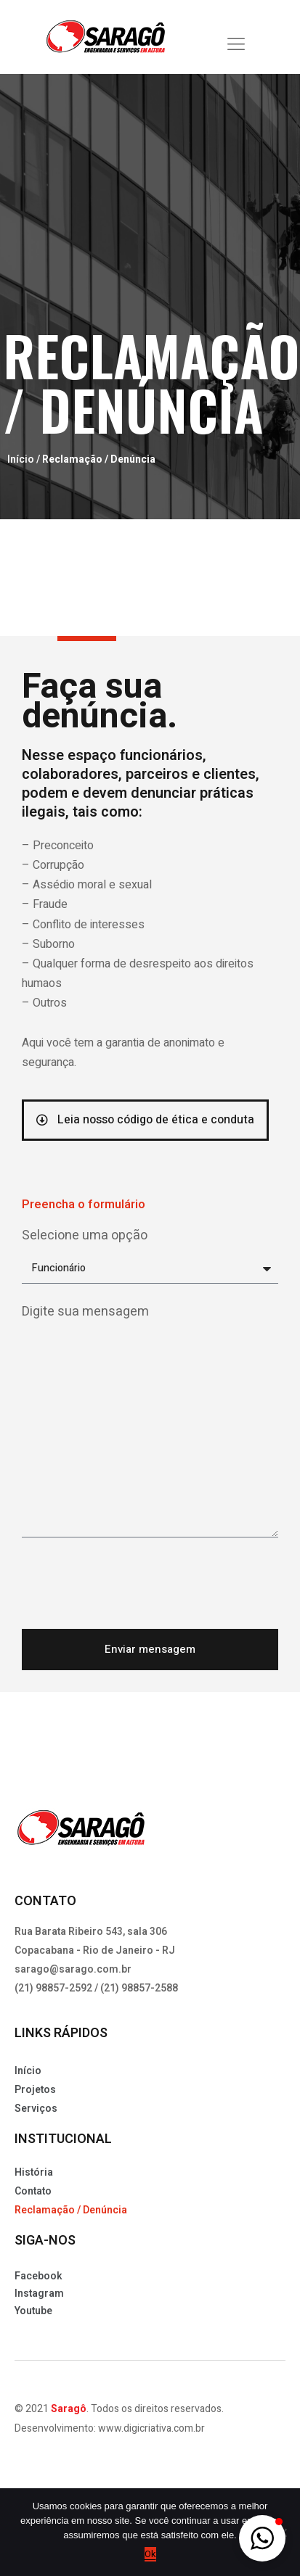 This screenshot has height=2576, width=300. What do you see at coordinates (132, 1589) in the screenshot?
I see `[presentation]` at bounding box center [132, 1589].